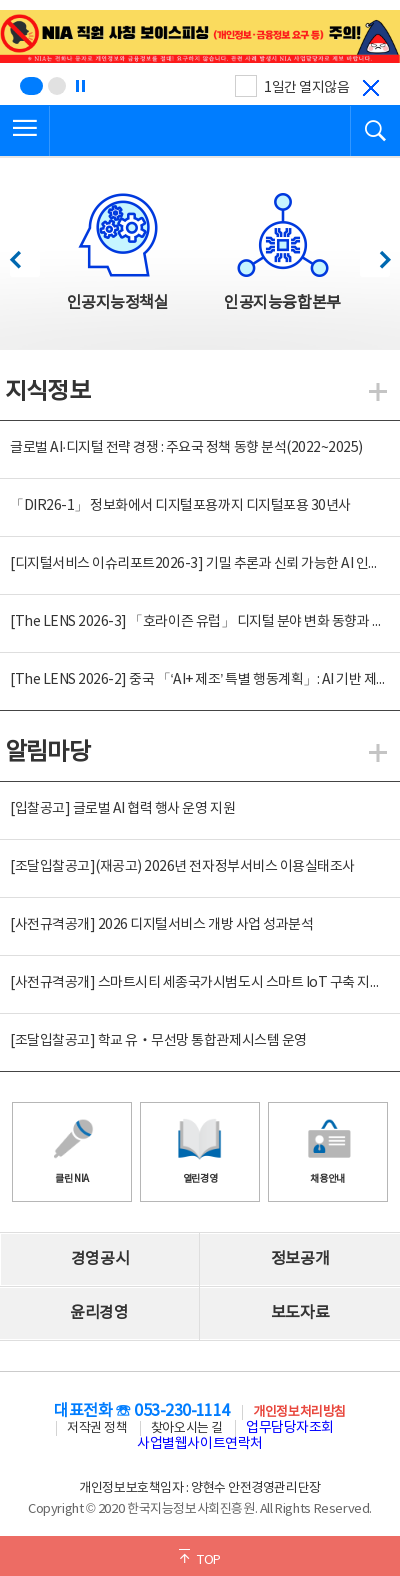 The height and width of the screenshot is (1576, 400). Describe the element at coordinates (0, 0) in the screenshot. I see `전체메뉴 바로가기` at that location.